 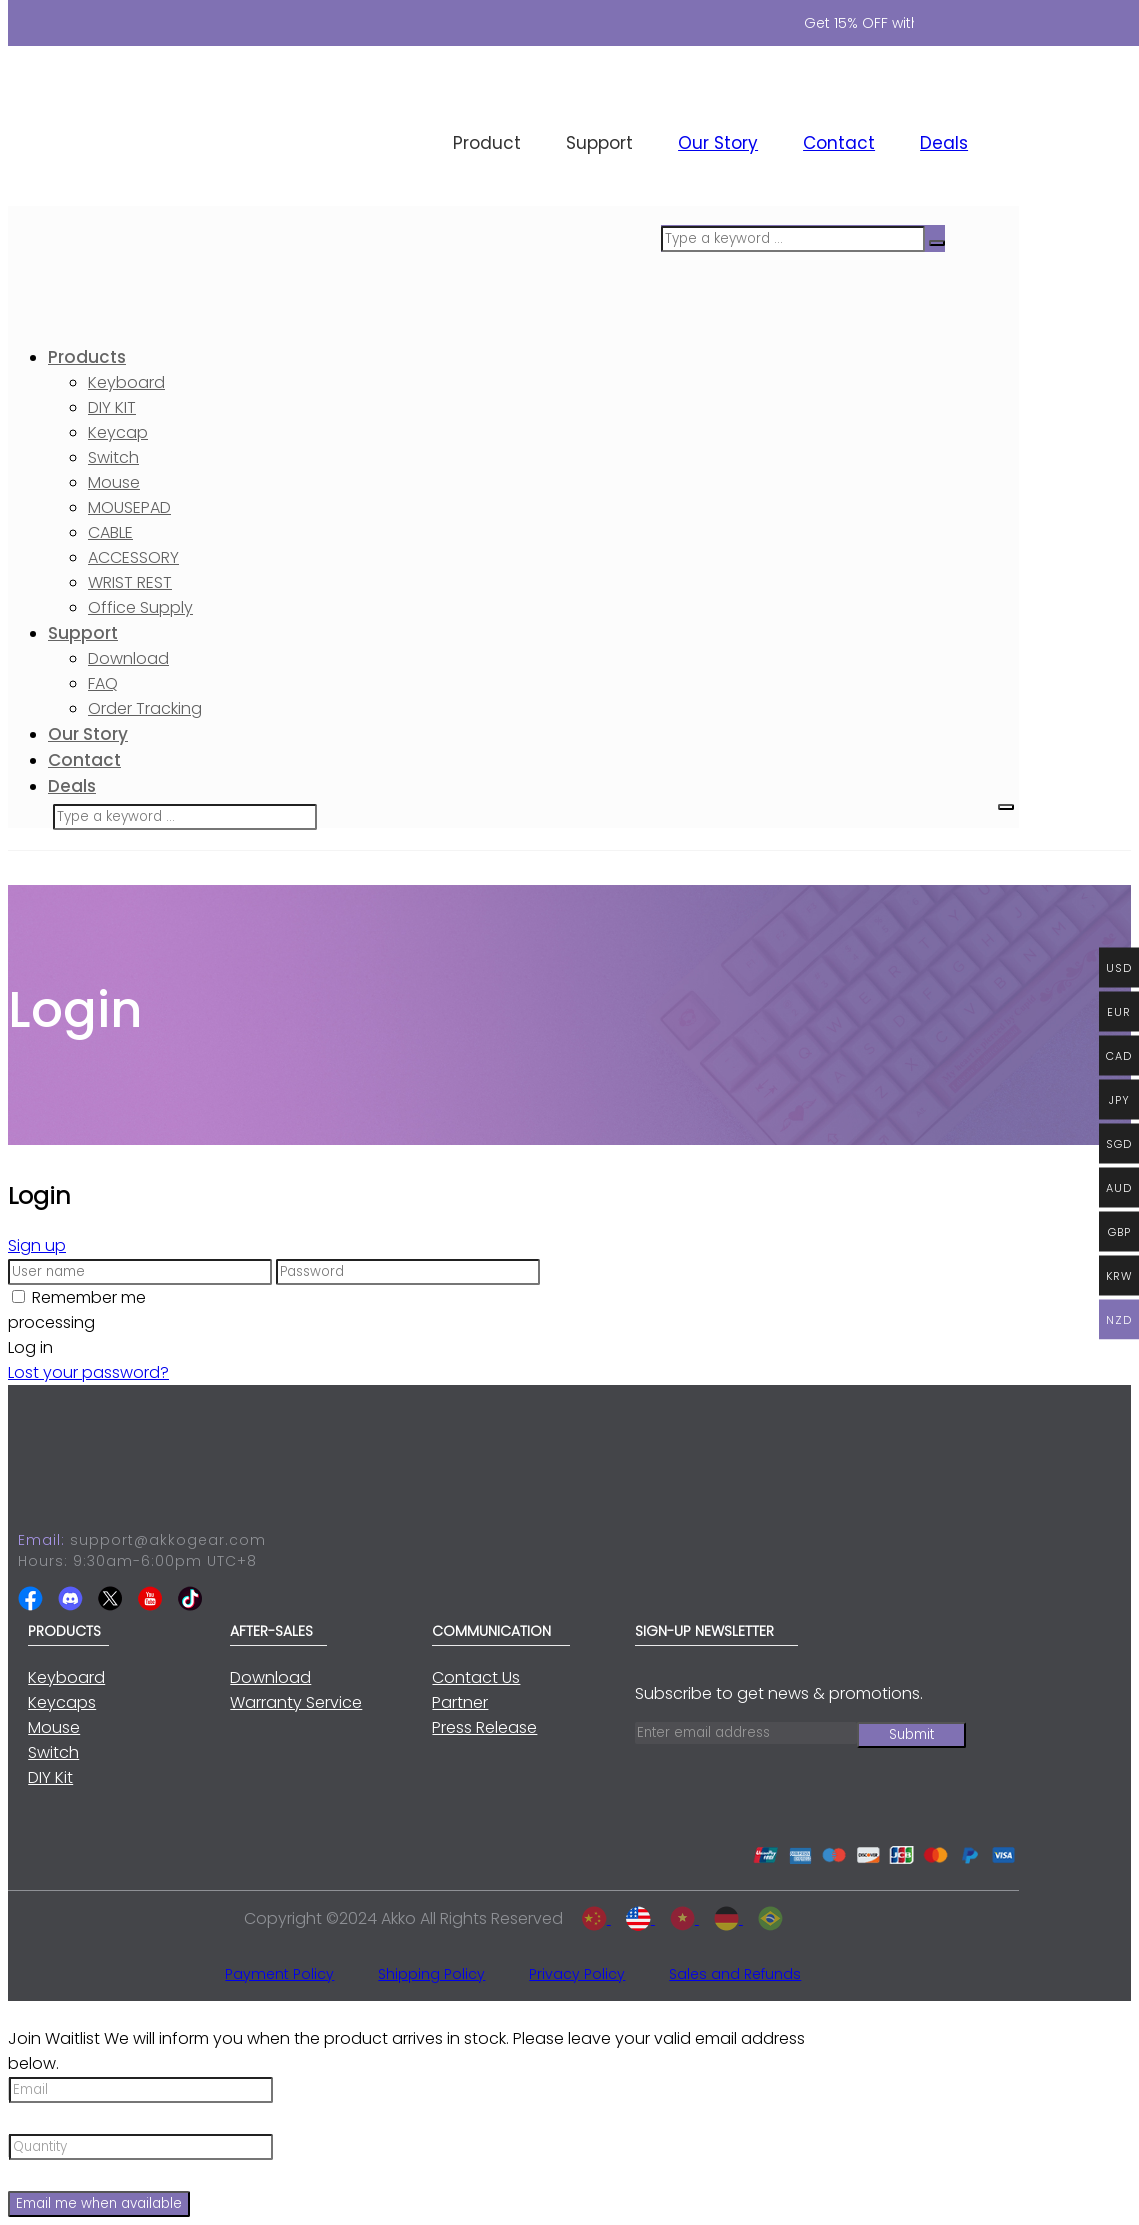 I want to click on Deals, so click(x=944, y=143).